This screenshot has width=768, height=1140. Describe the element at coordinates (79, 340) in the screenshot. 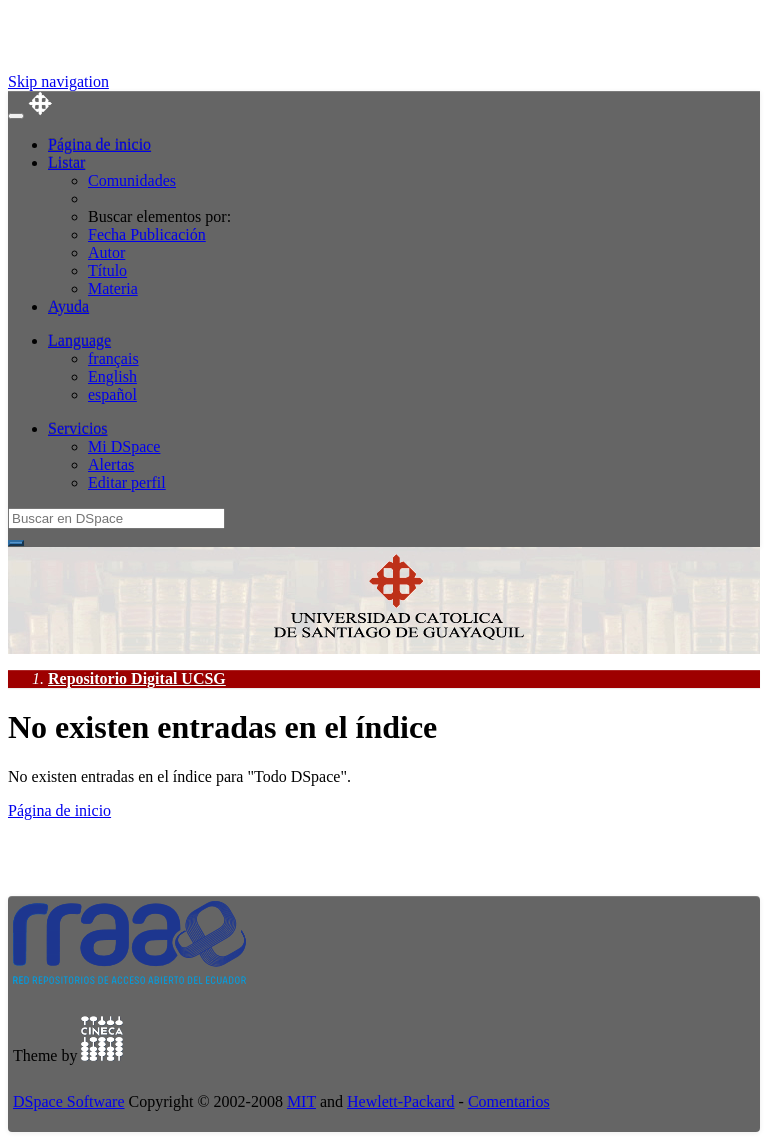

I see `Language` at that location.